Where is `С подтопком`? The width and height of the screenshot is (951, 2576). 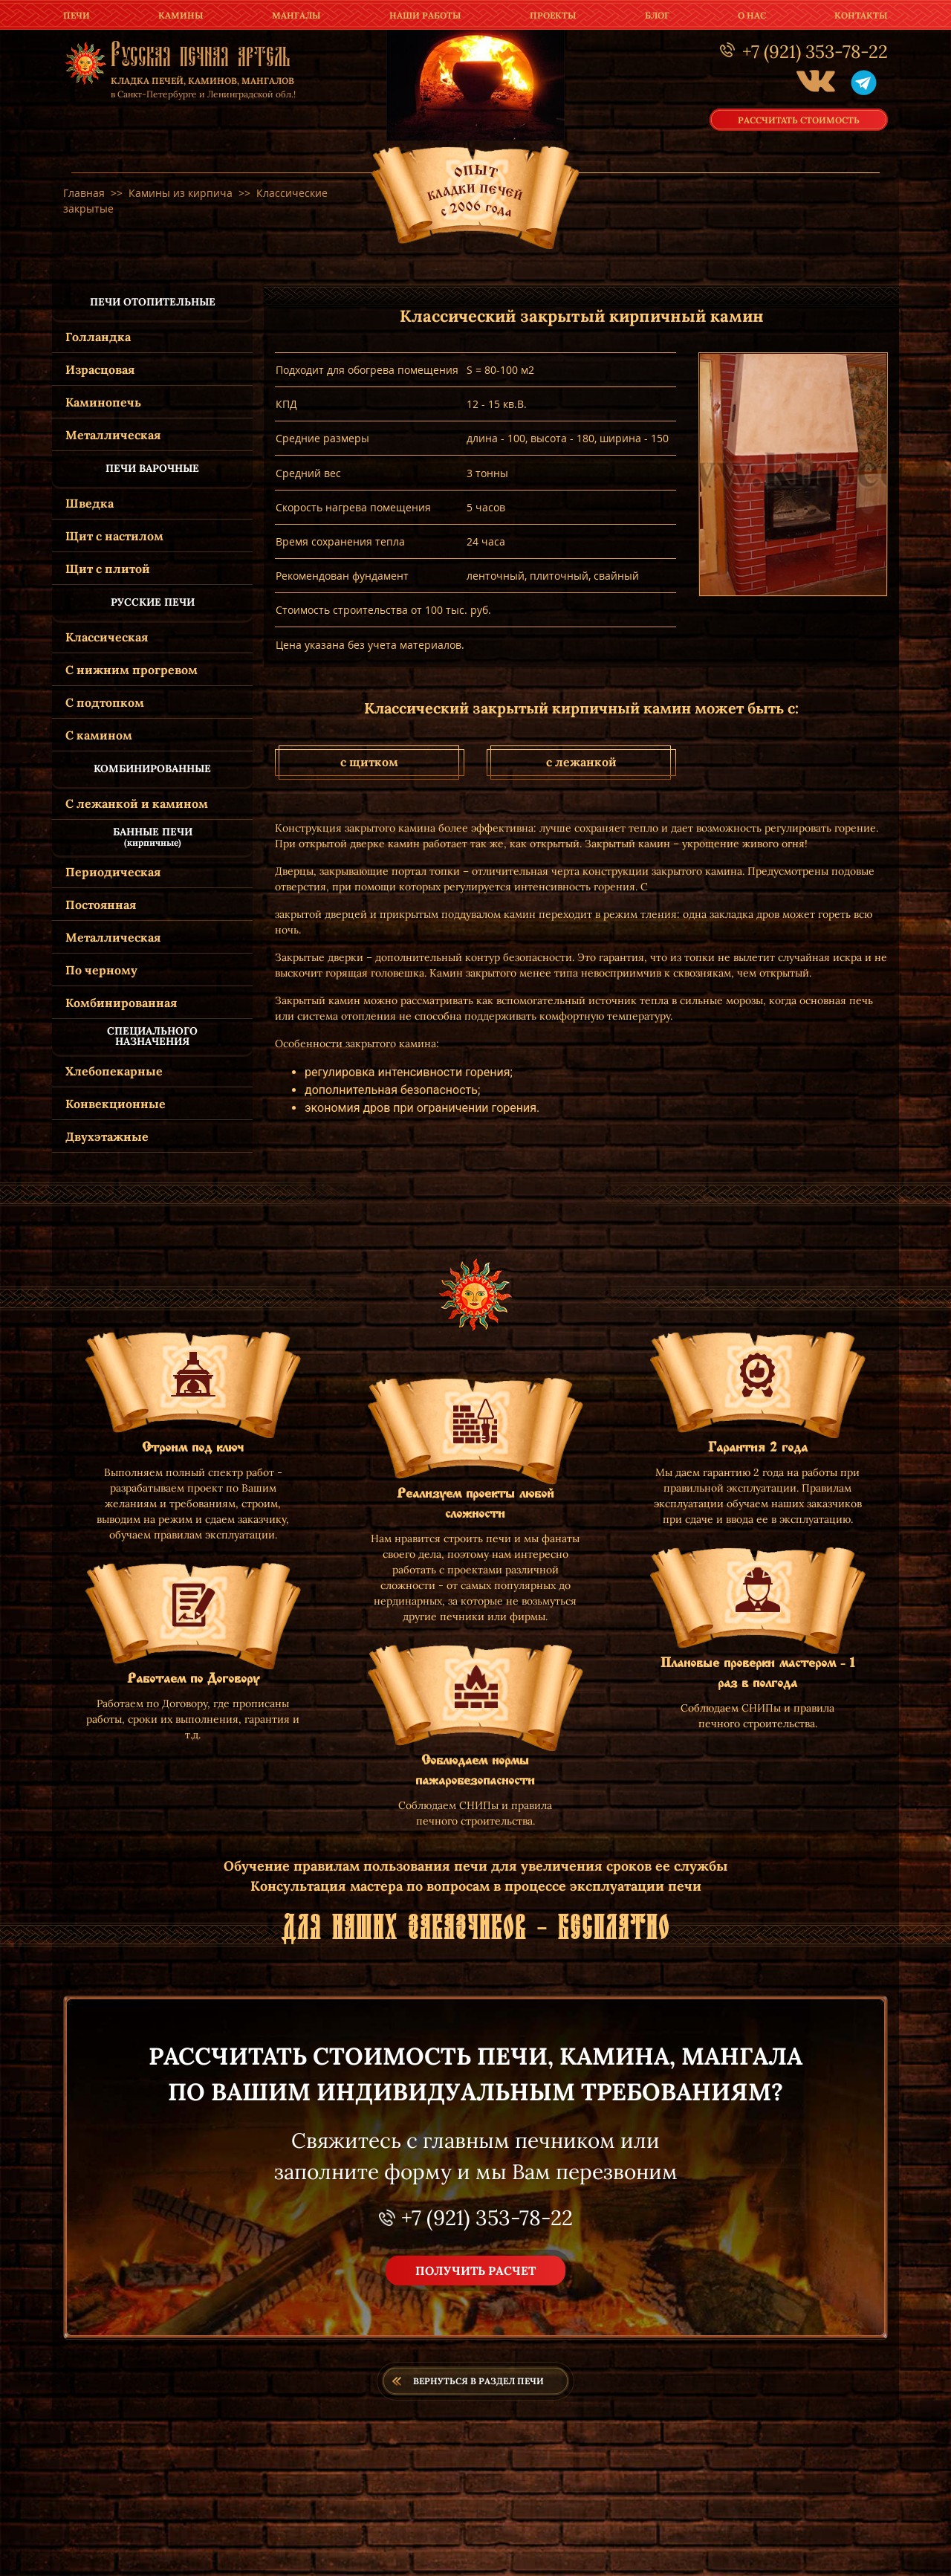 С подтопком is located at coordinates (104, 702).